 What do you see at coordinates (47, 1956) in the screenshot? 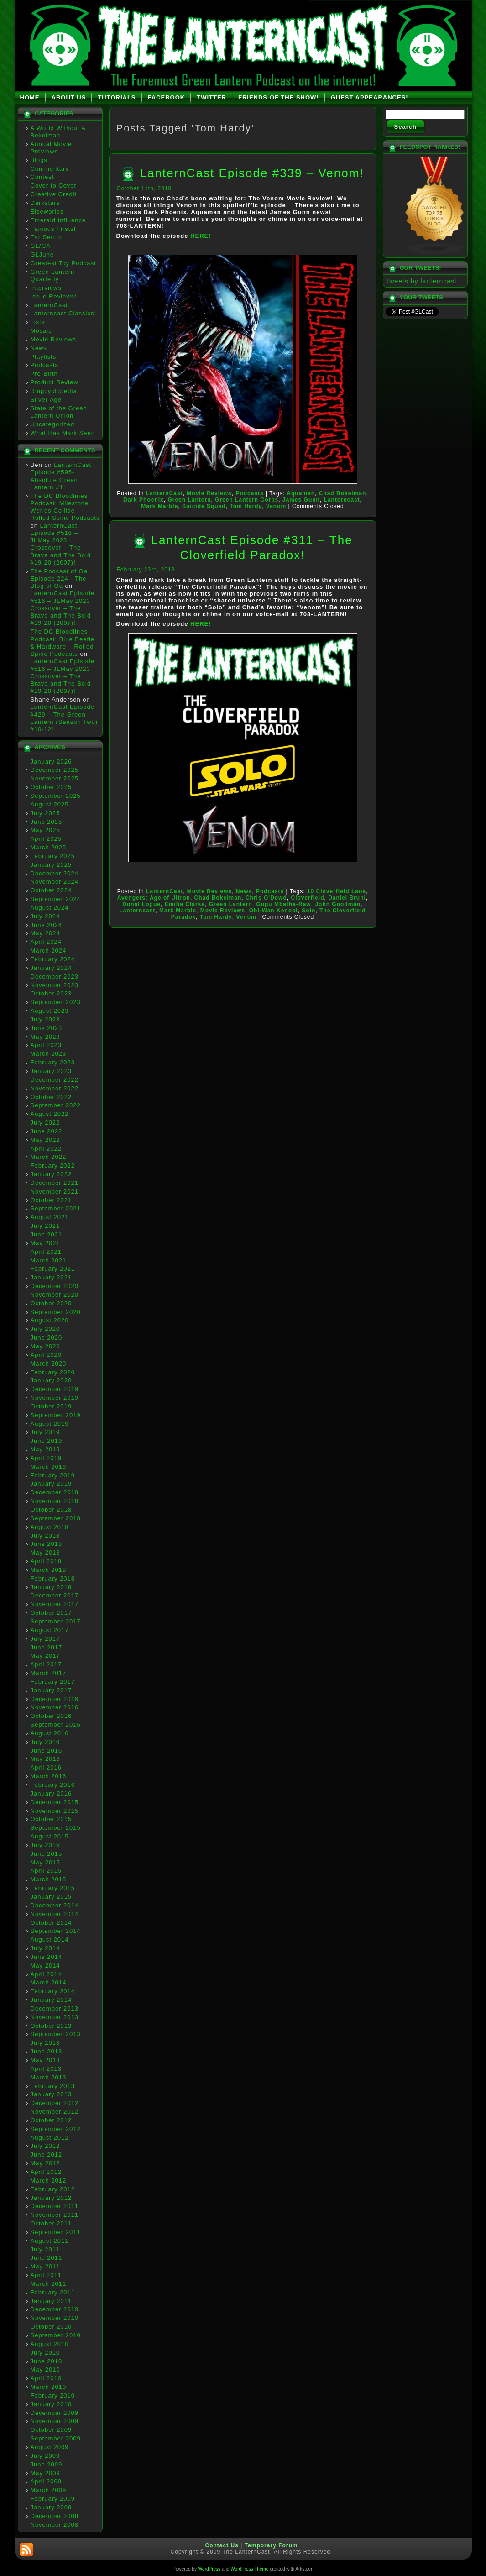
I see `June 2014` at bounding box center [47, 1956].